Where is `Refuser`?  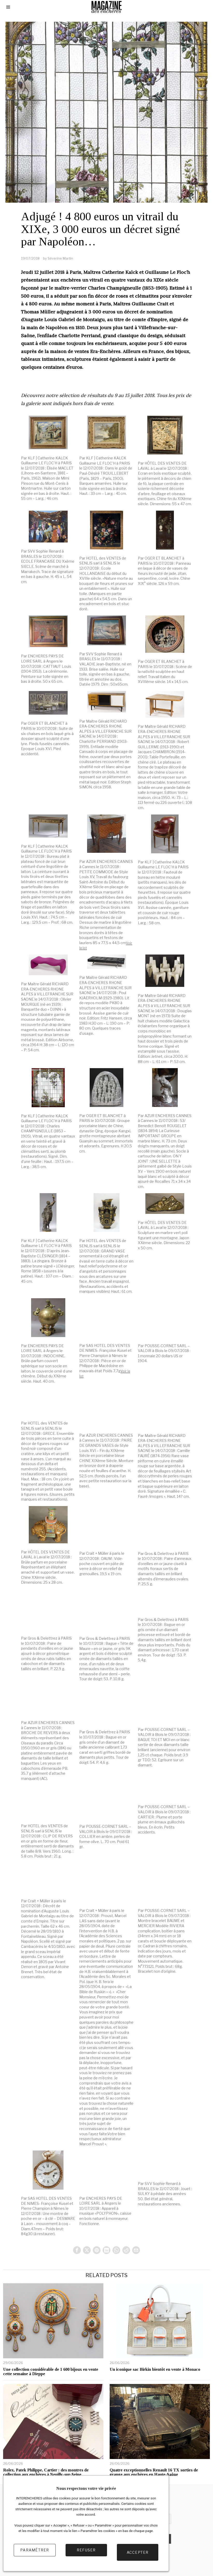 Refuser is located at coordinates (86, 2554).